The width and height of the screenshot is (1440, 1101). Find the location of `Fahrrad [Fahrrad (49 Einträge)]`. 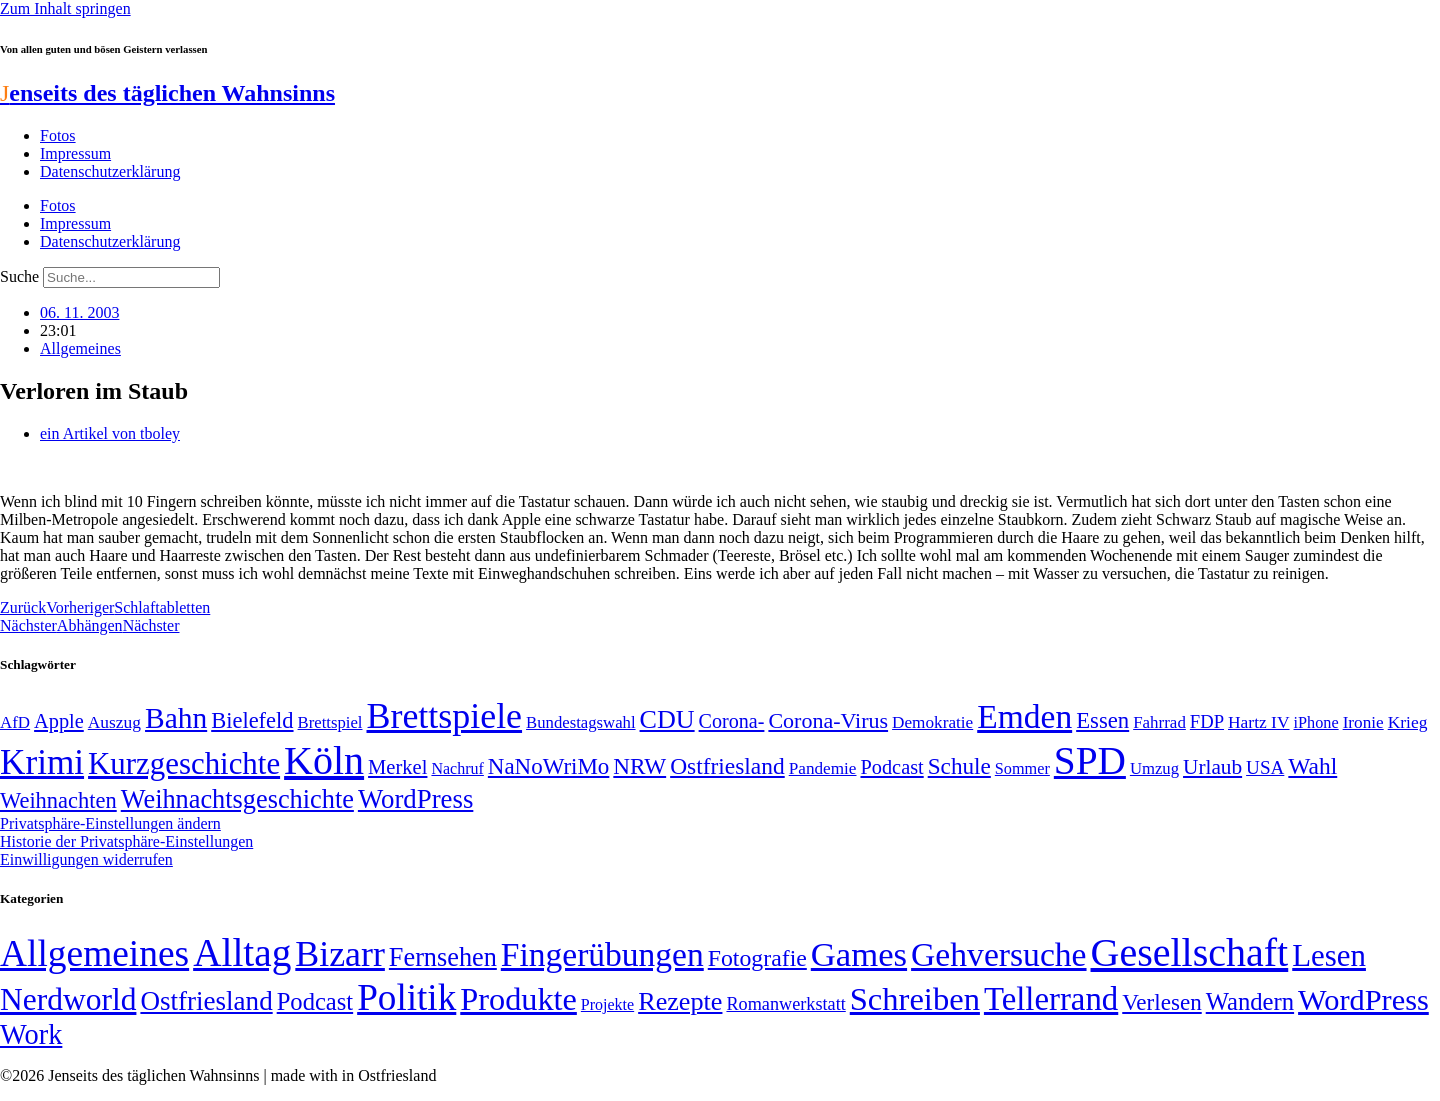

Fahrrad [Fahrrad (49 Einträge)] is located at coordinates (1159, 722).